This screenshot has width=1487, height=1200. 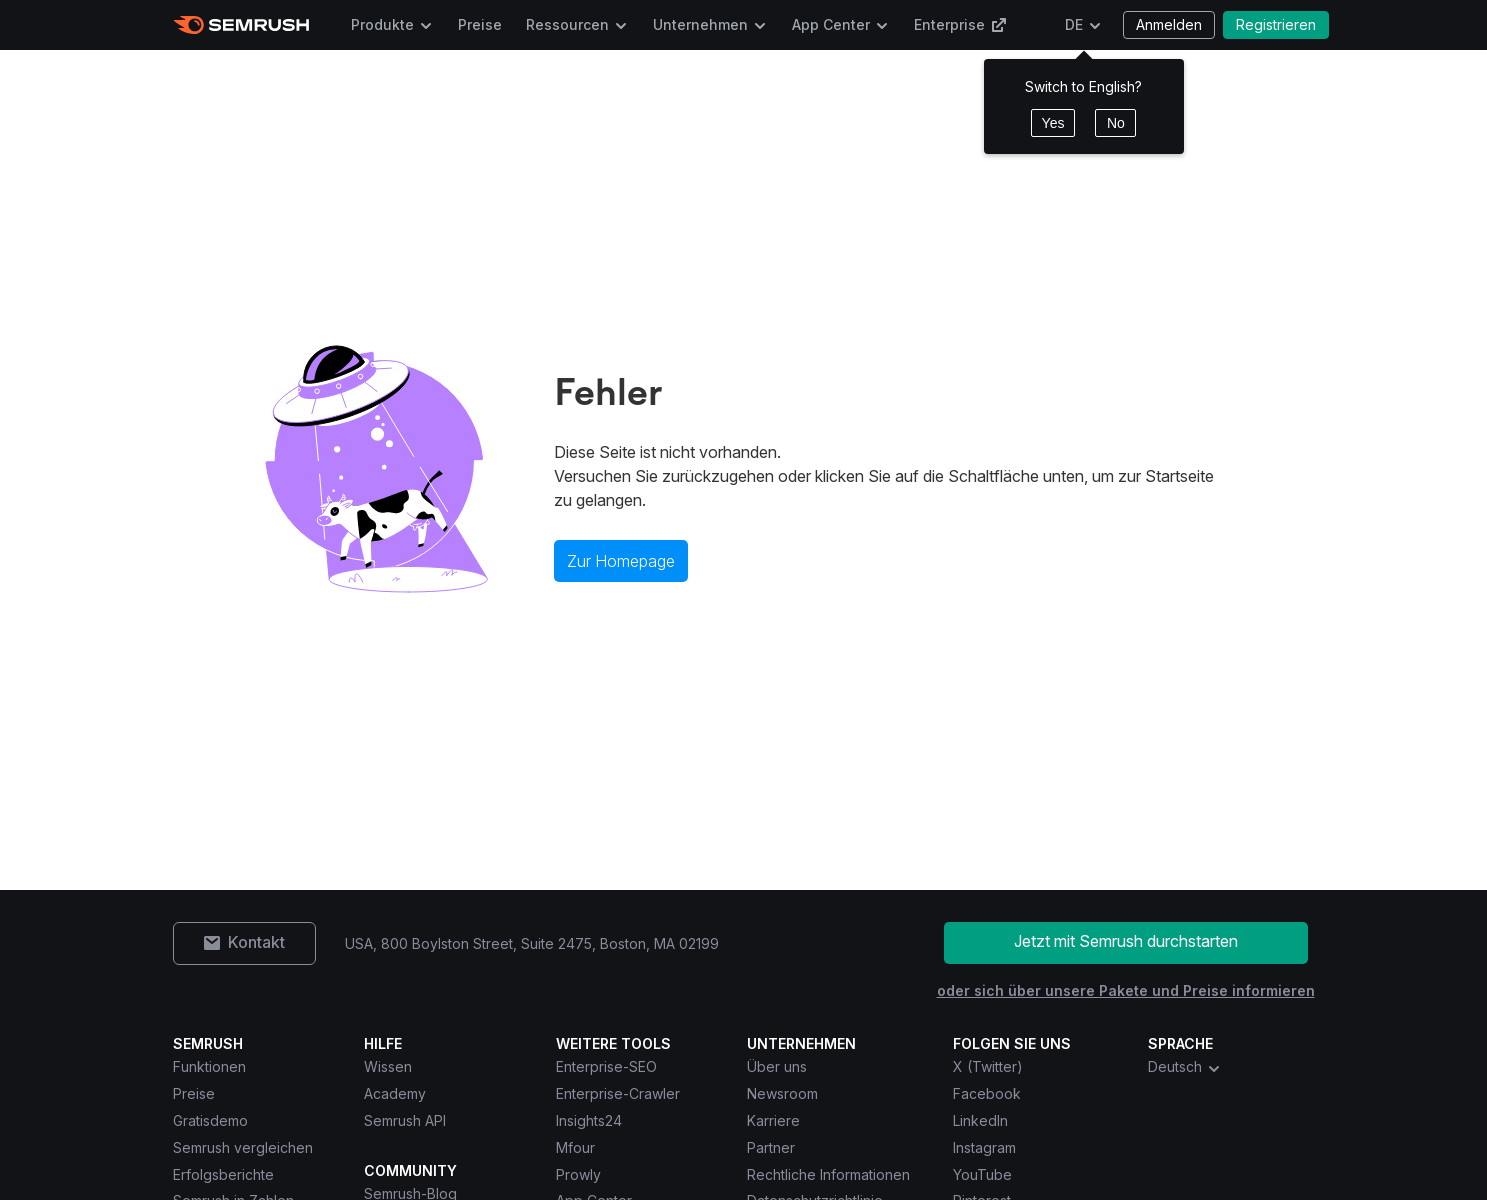 I want to click on Partner, so click(x=771, y=1147).